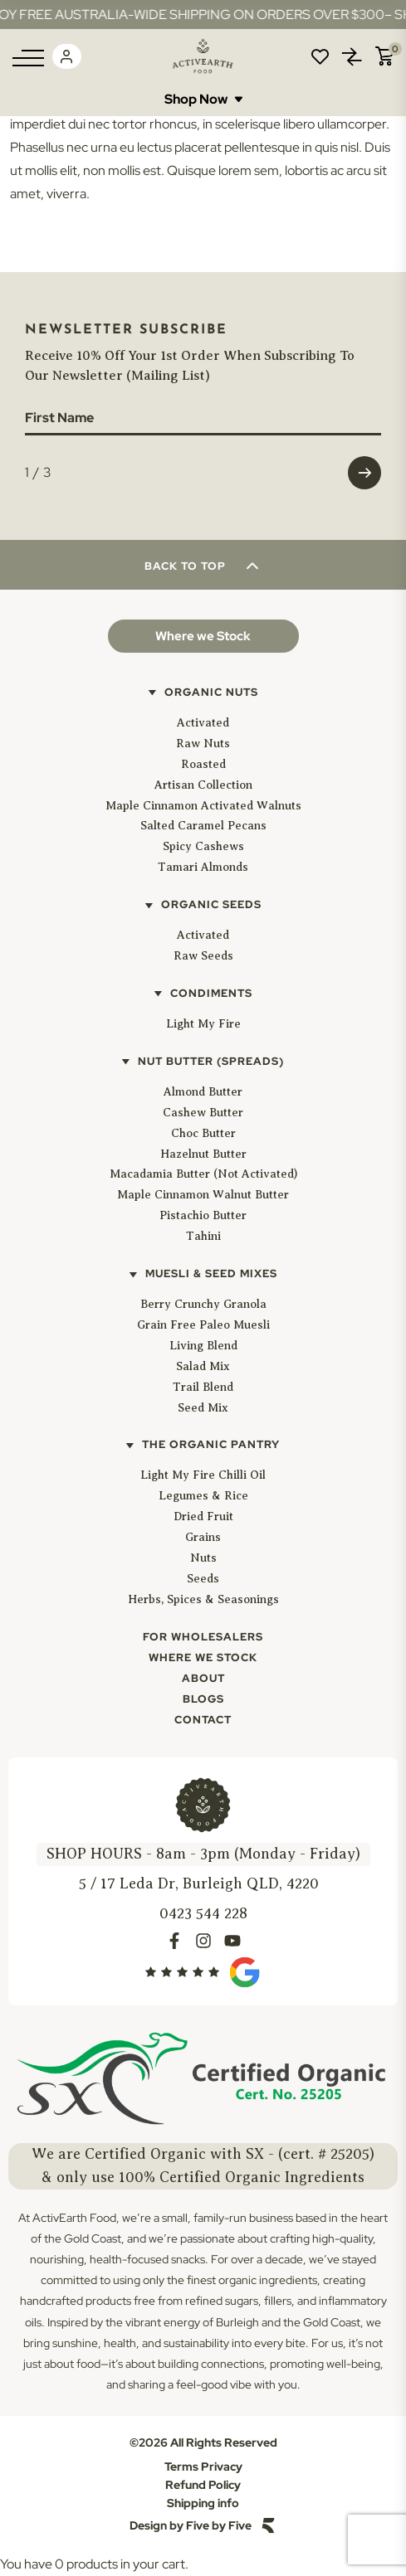 This screenshot has height=2576, width=406. I want to click on Blogs, so click(203, 1699).